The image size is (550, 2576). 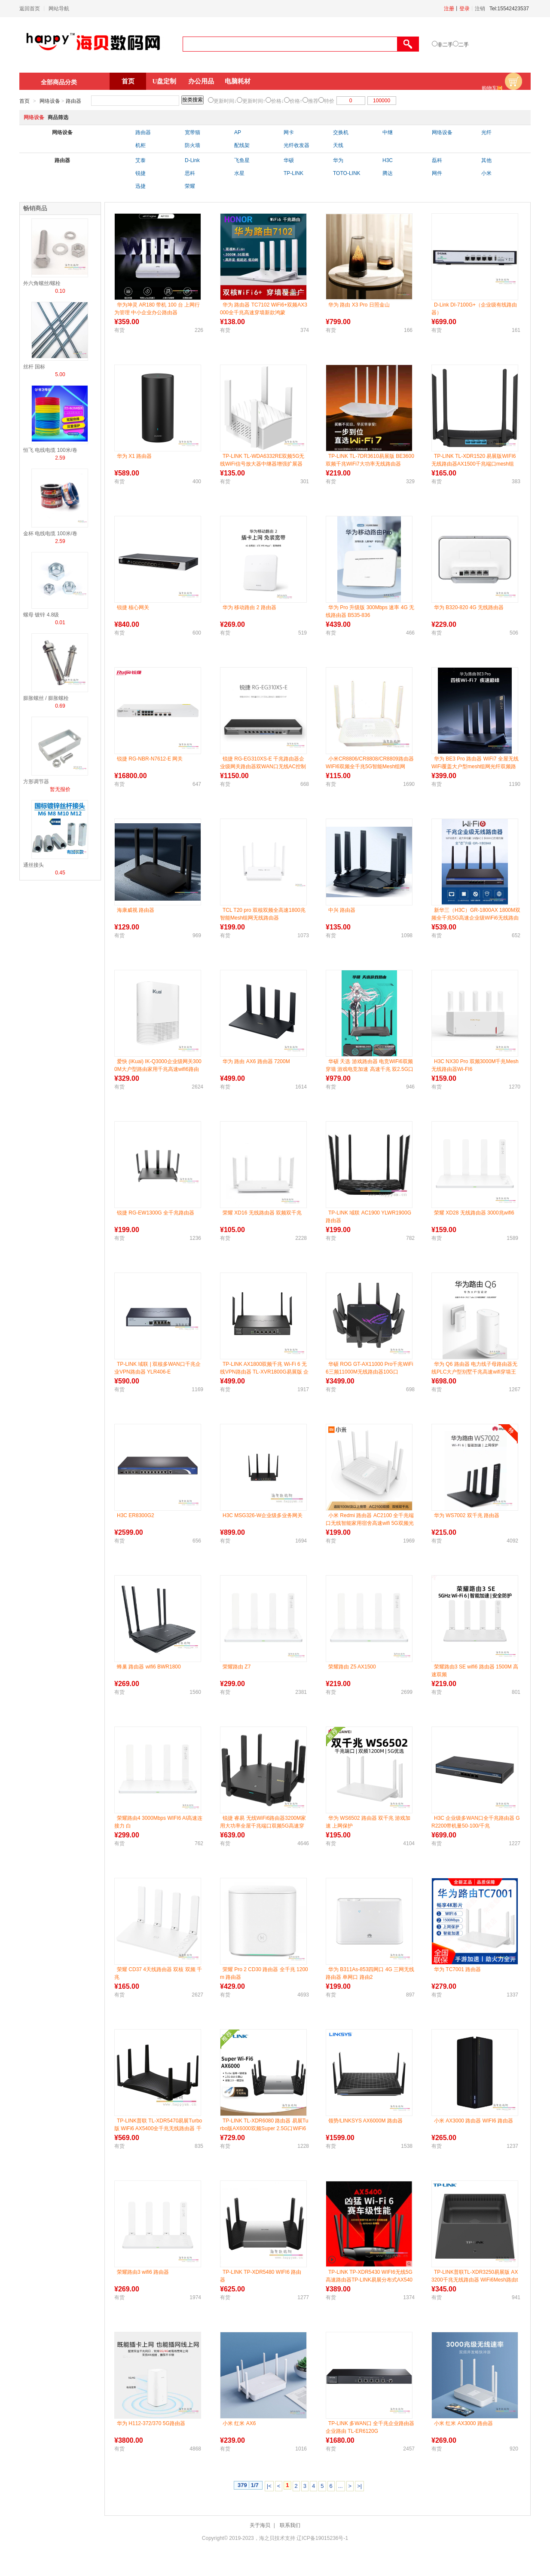 I want to click on 膨胀螺丝 / 膨胀螺栓, so click(x=46, y=698).